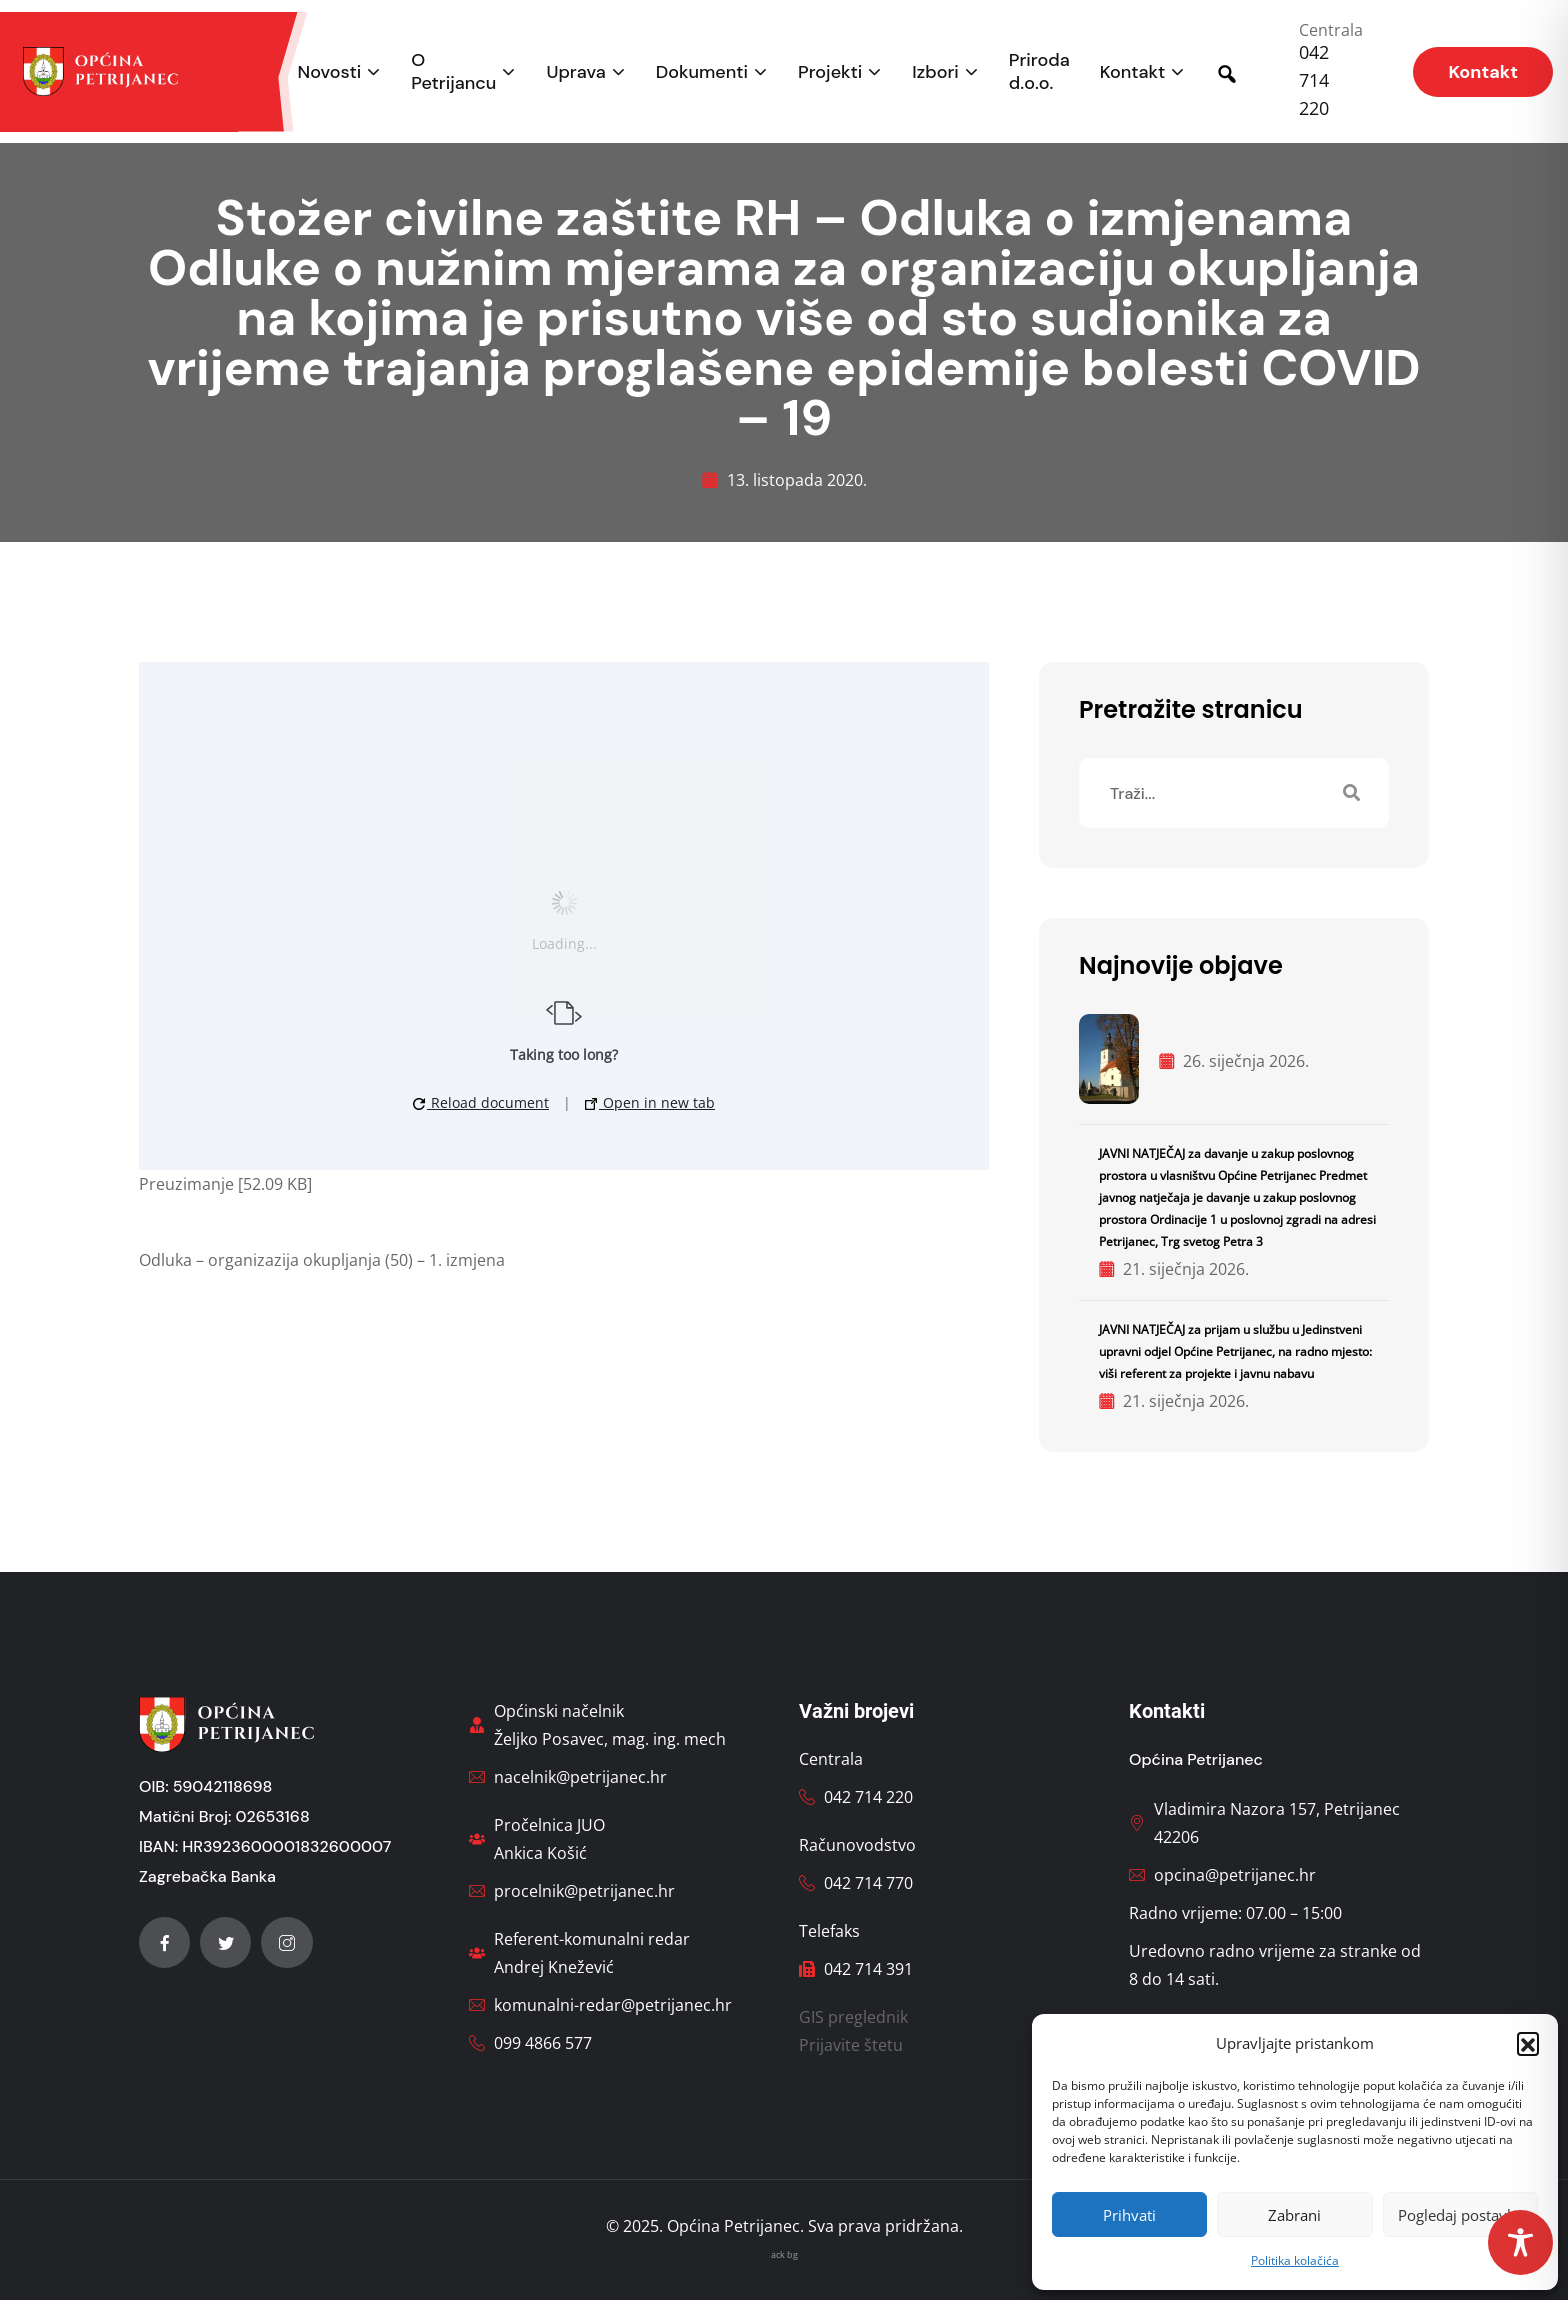 The image size is (1568, 2300). Describe the element at coordinates (1129, 2215) in the screenshot. I see `Prihvati` at that location.